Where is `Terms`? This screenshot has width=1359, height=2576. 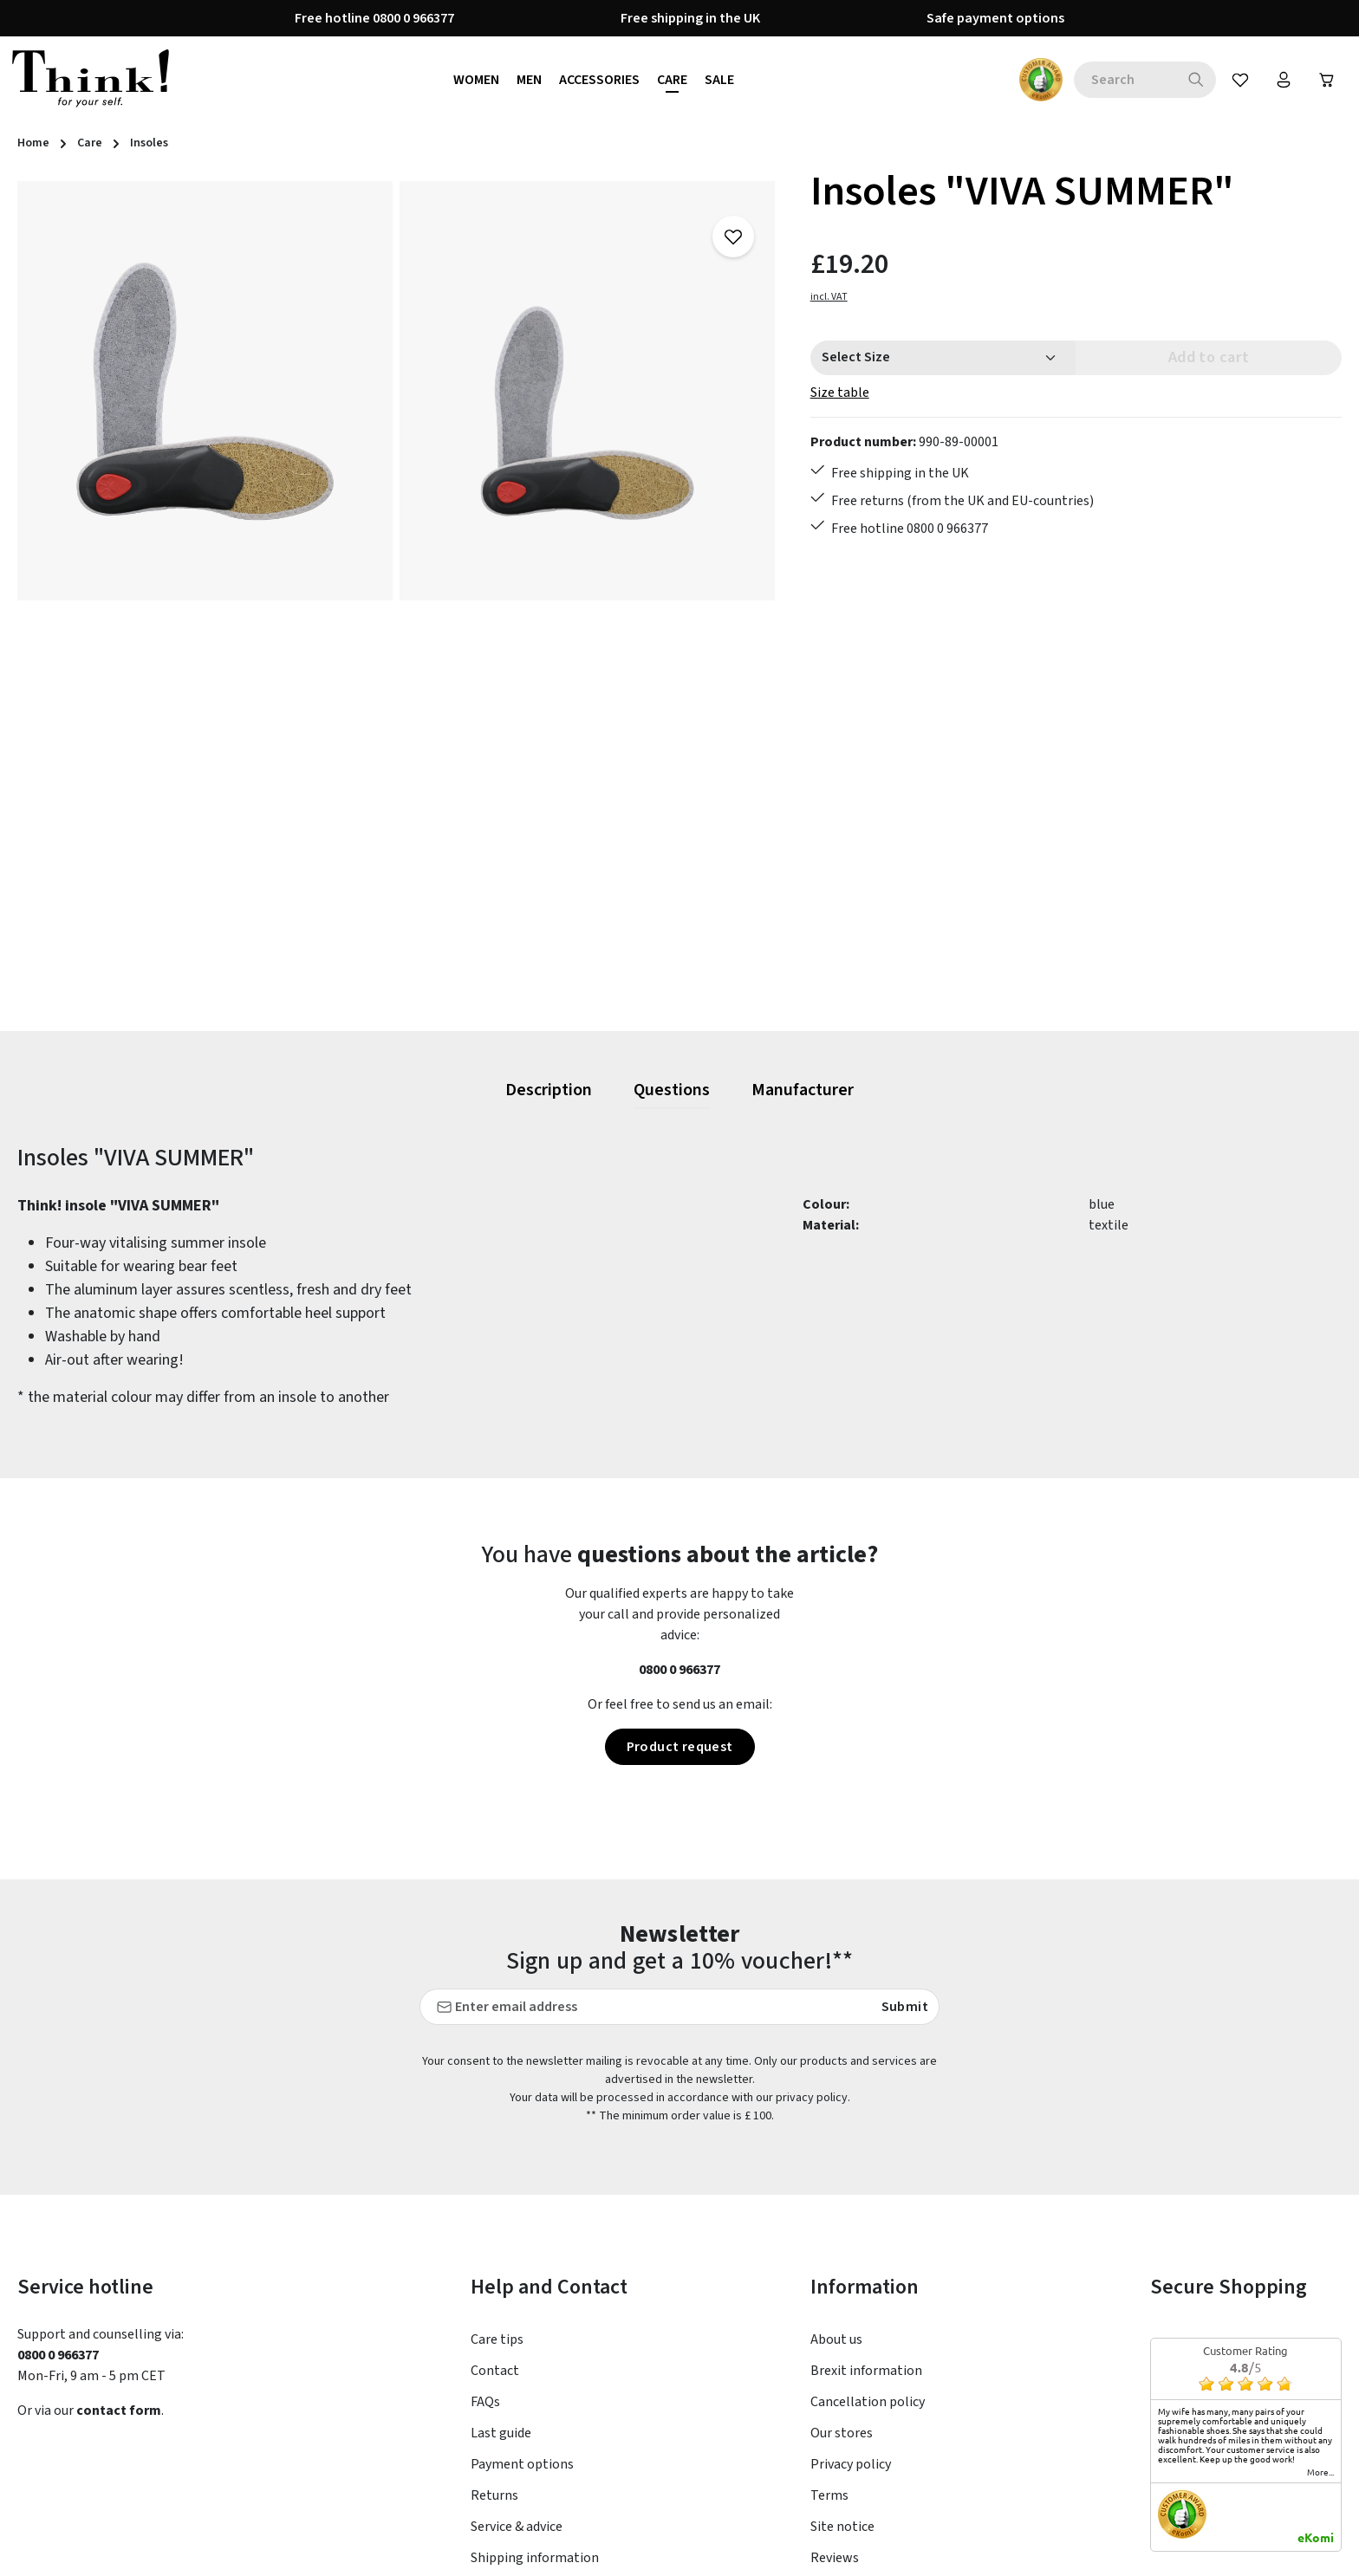
Terms is located at coordinates (829, 2329).